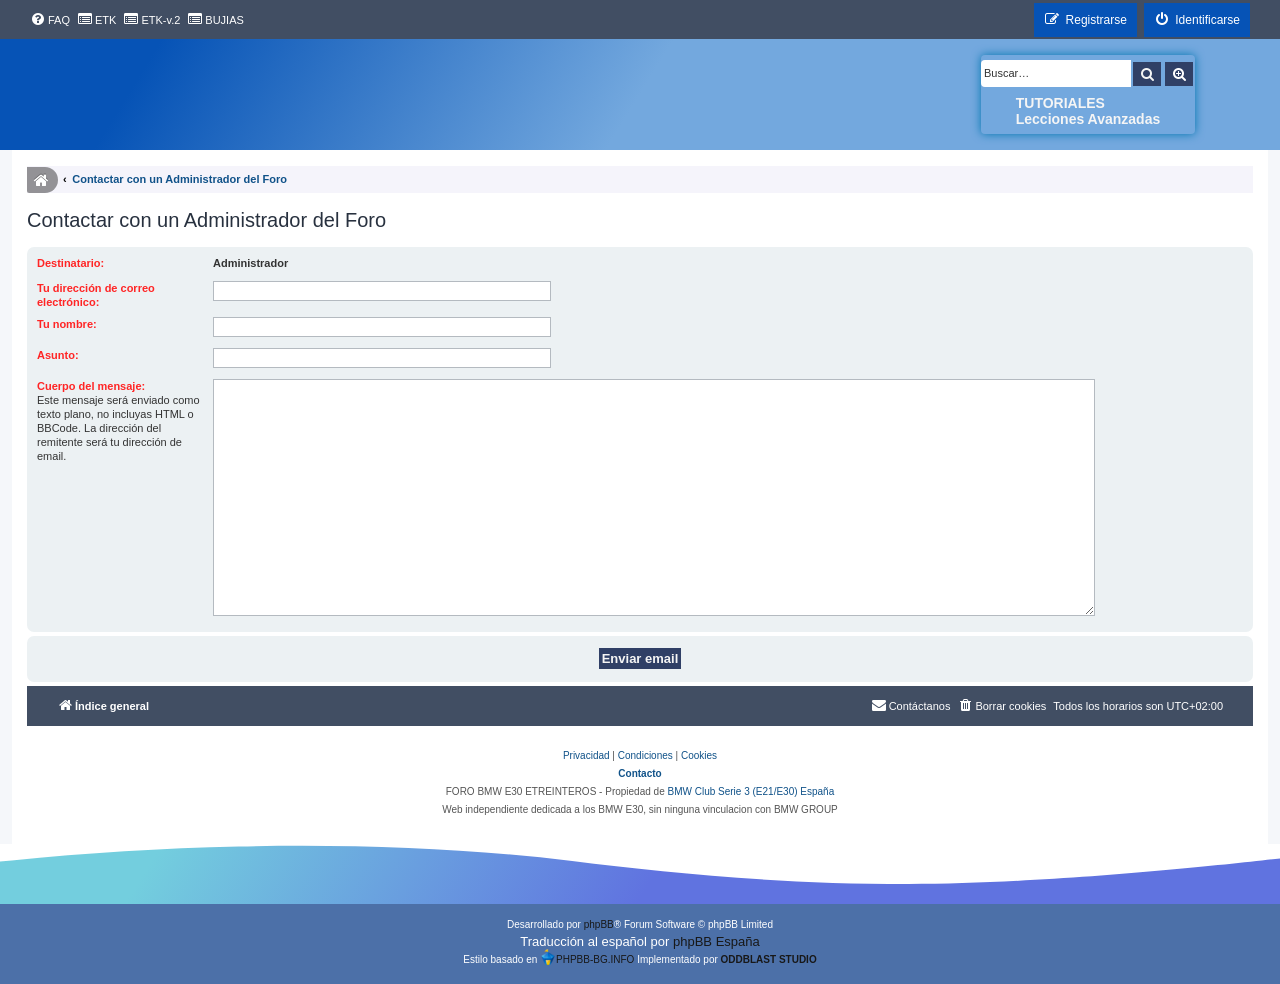 The width and height of the screenshot is (1280, 984). Describe the element at coordinates (639, 773) in the screenshot. I see `Contacto` at that location.